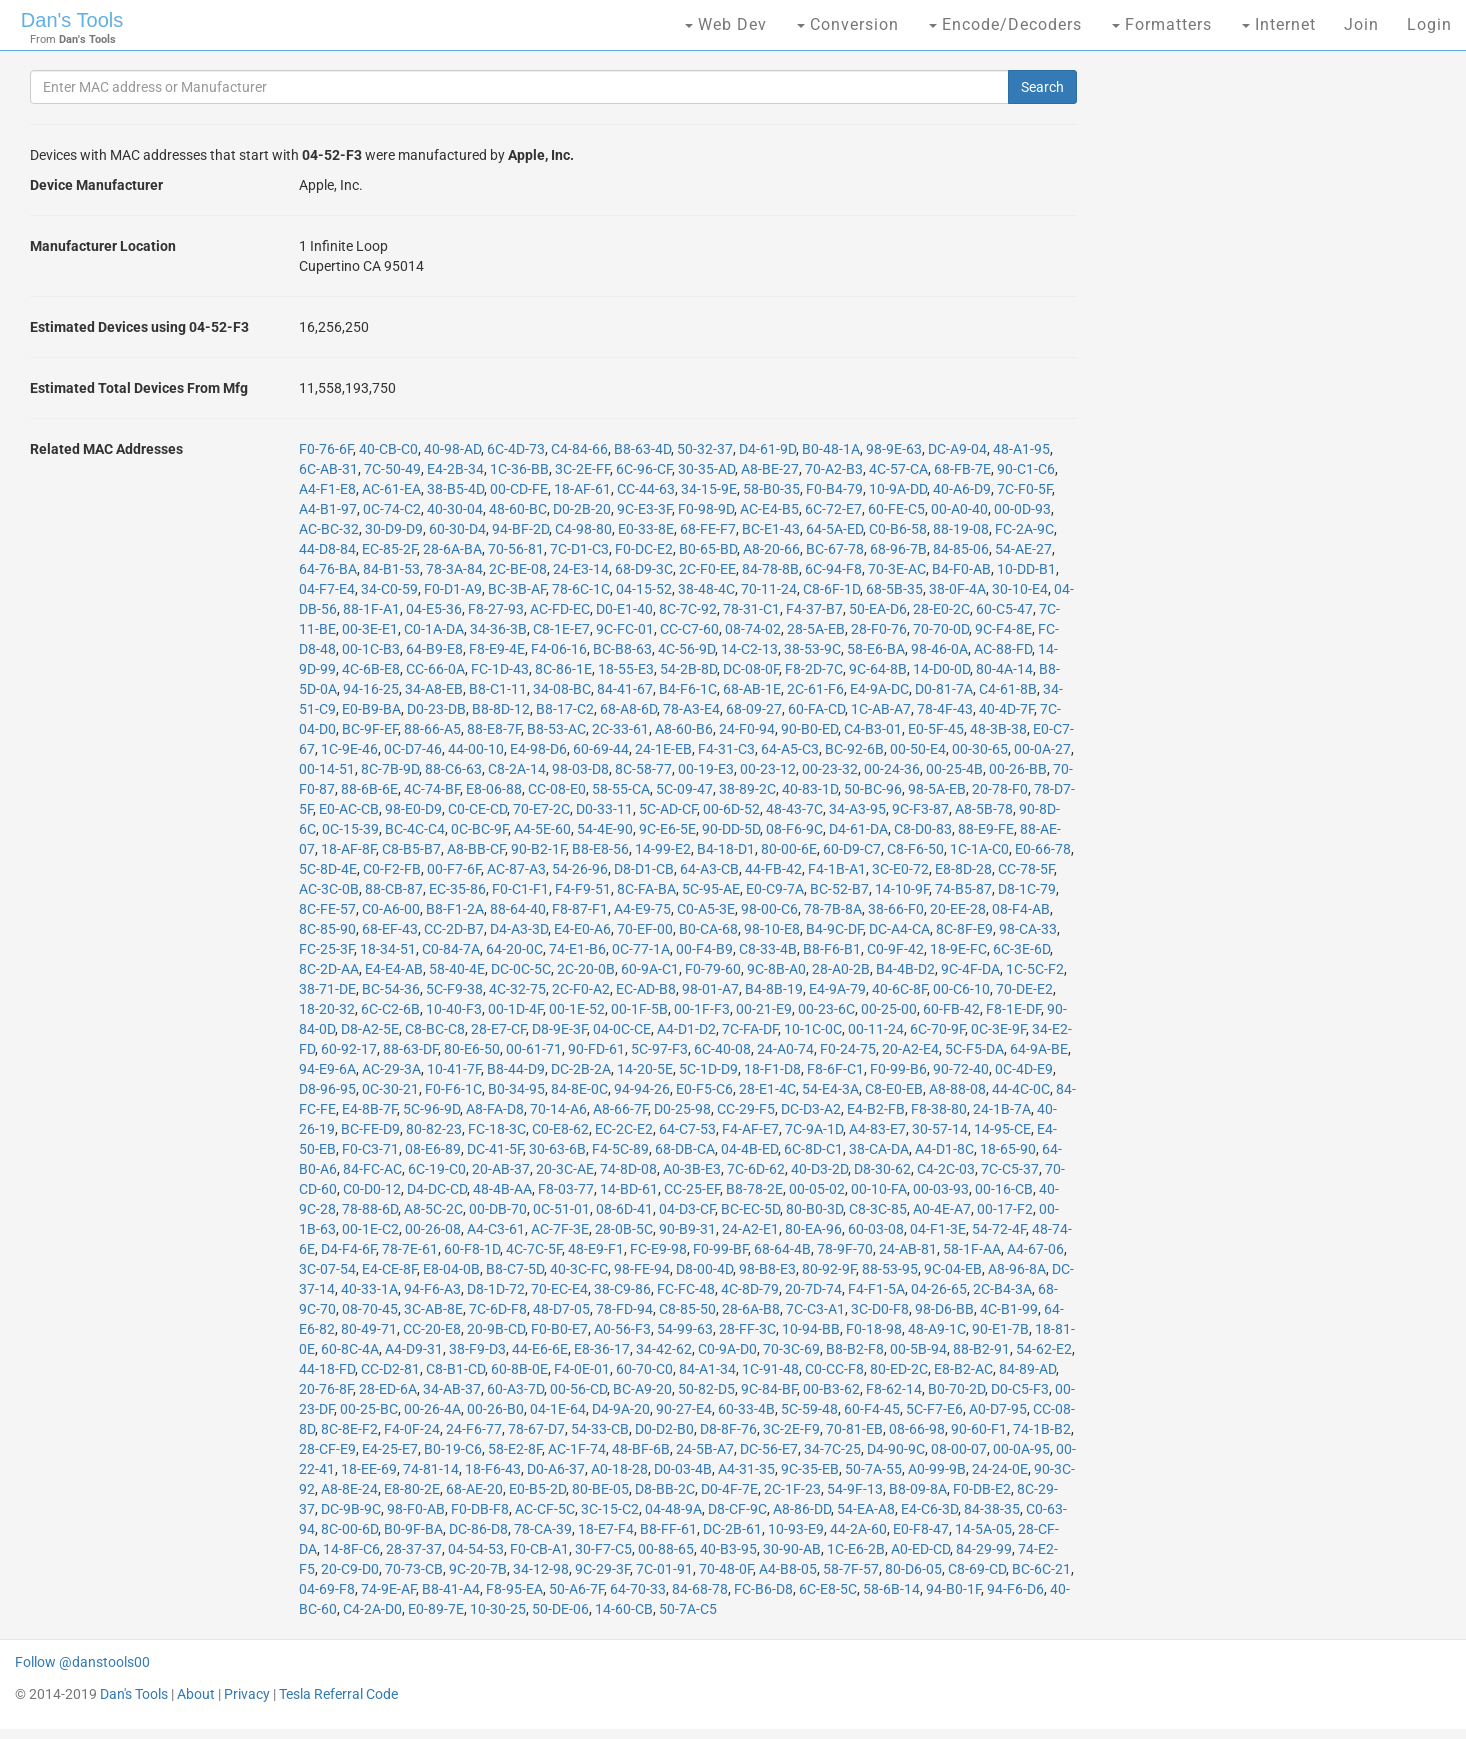 The image size is (1466, 1739). What do you see at coordinates (390, 1009) in the screenshot?
I see `6C-C2-6B` at bounding box center [390, 1009].